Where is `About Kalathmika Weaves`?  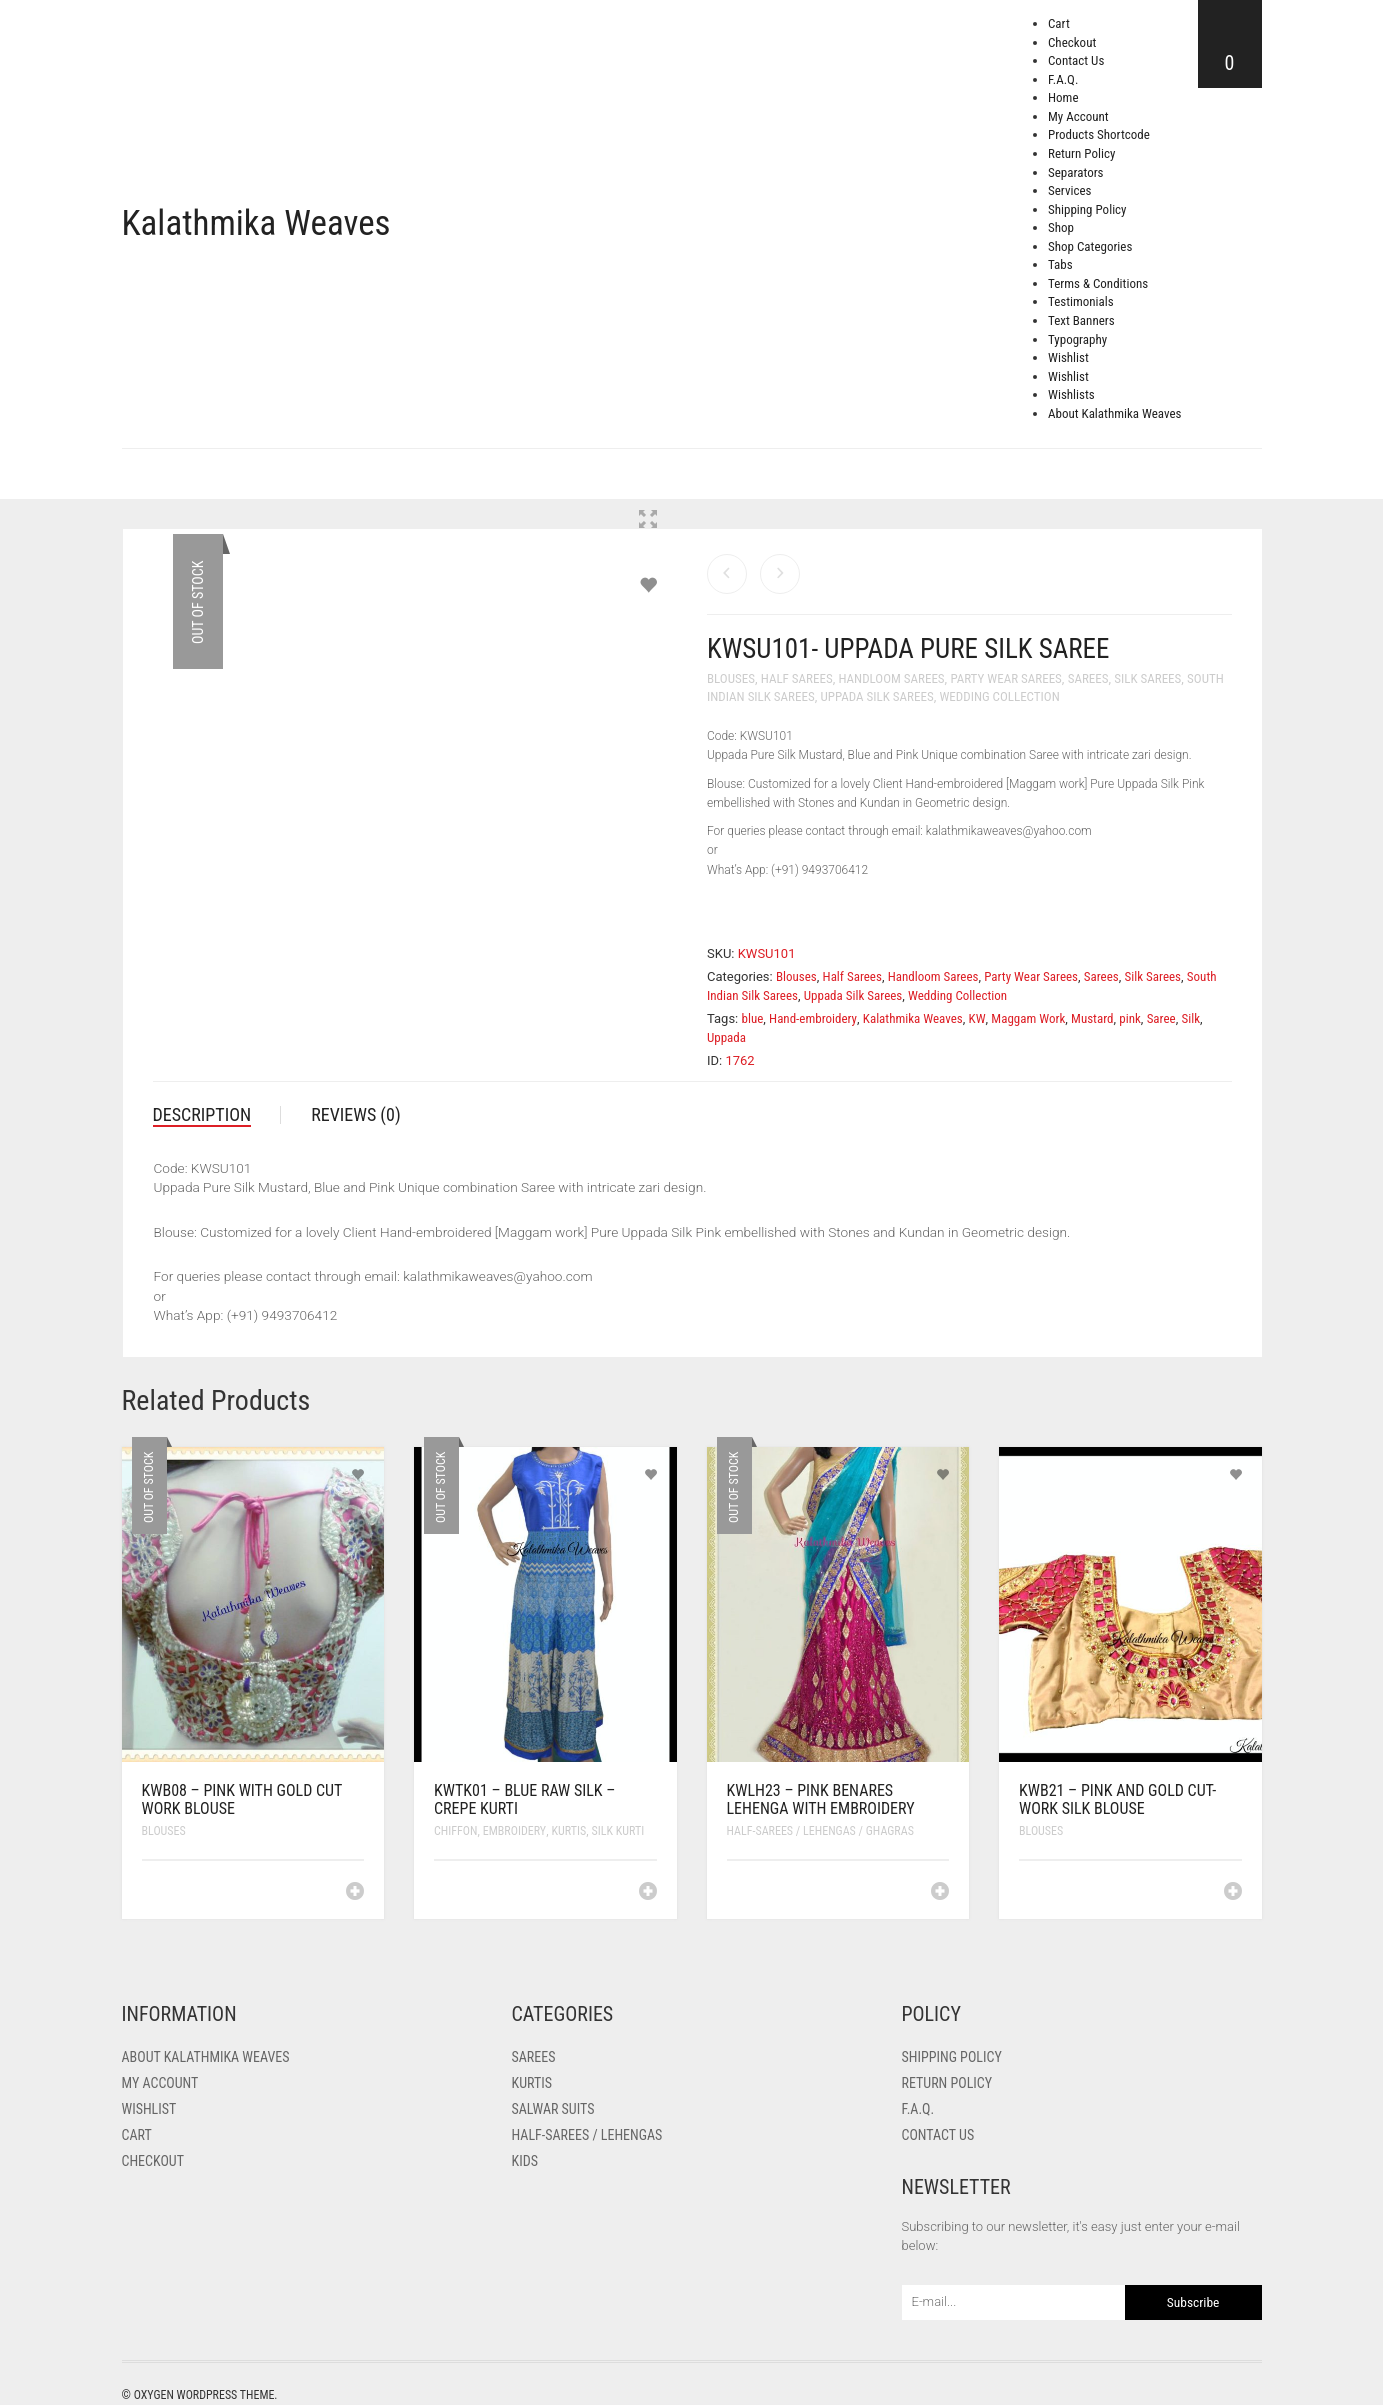 About Kalathmika Weaves is located at coordinates (1114, 413).